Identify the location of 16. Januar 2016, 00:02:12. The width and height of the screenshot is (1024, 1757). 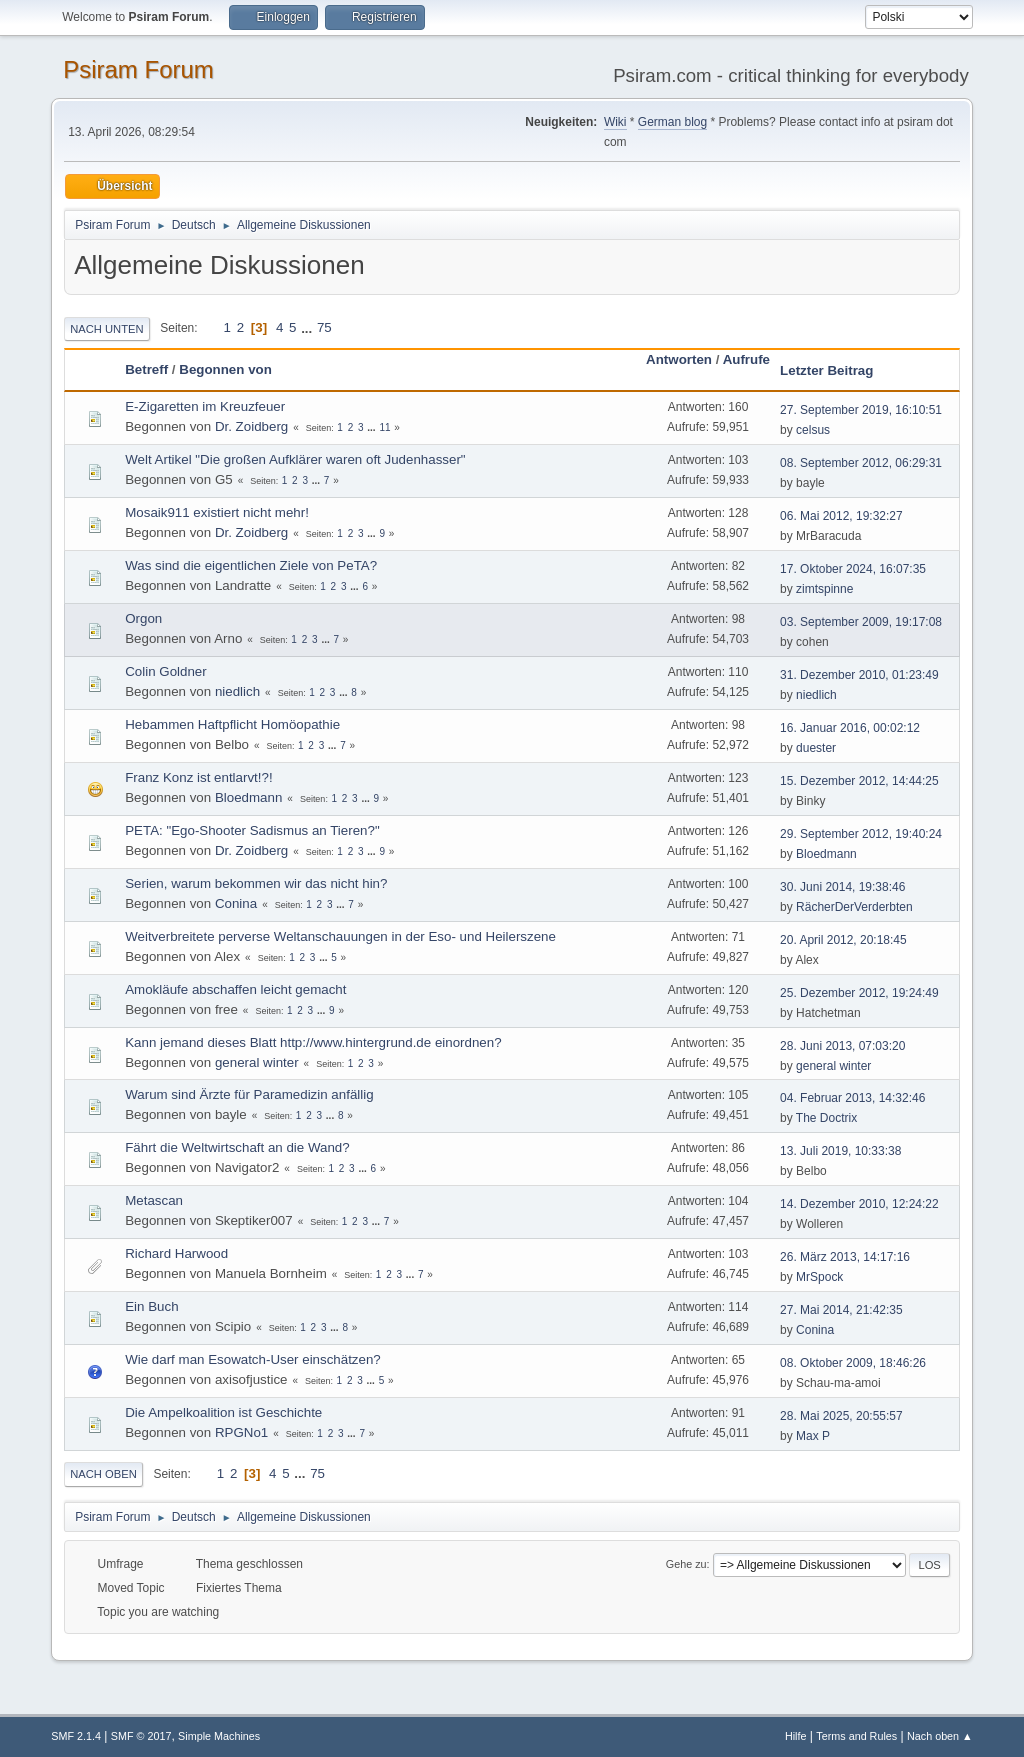
(850, 728).